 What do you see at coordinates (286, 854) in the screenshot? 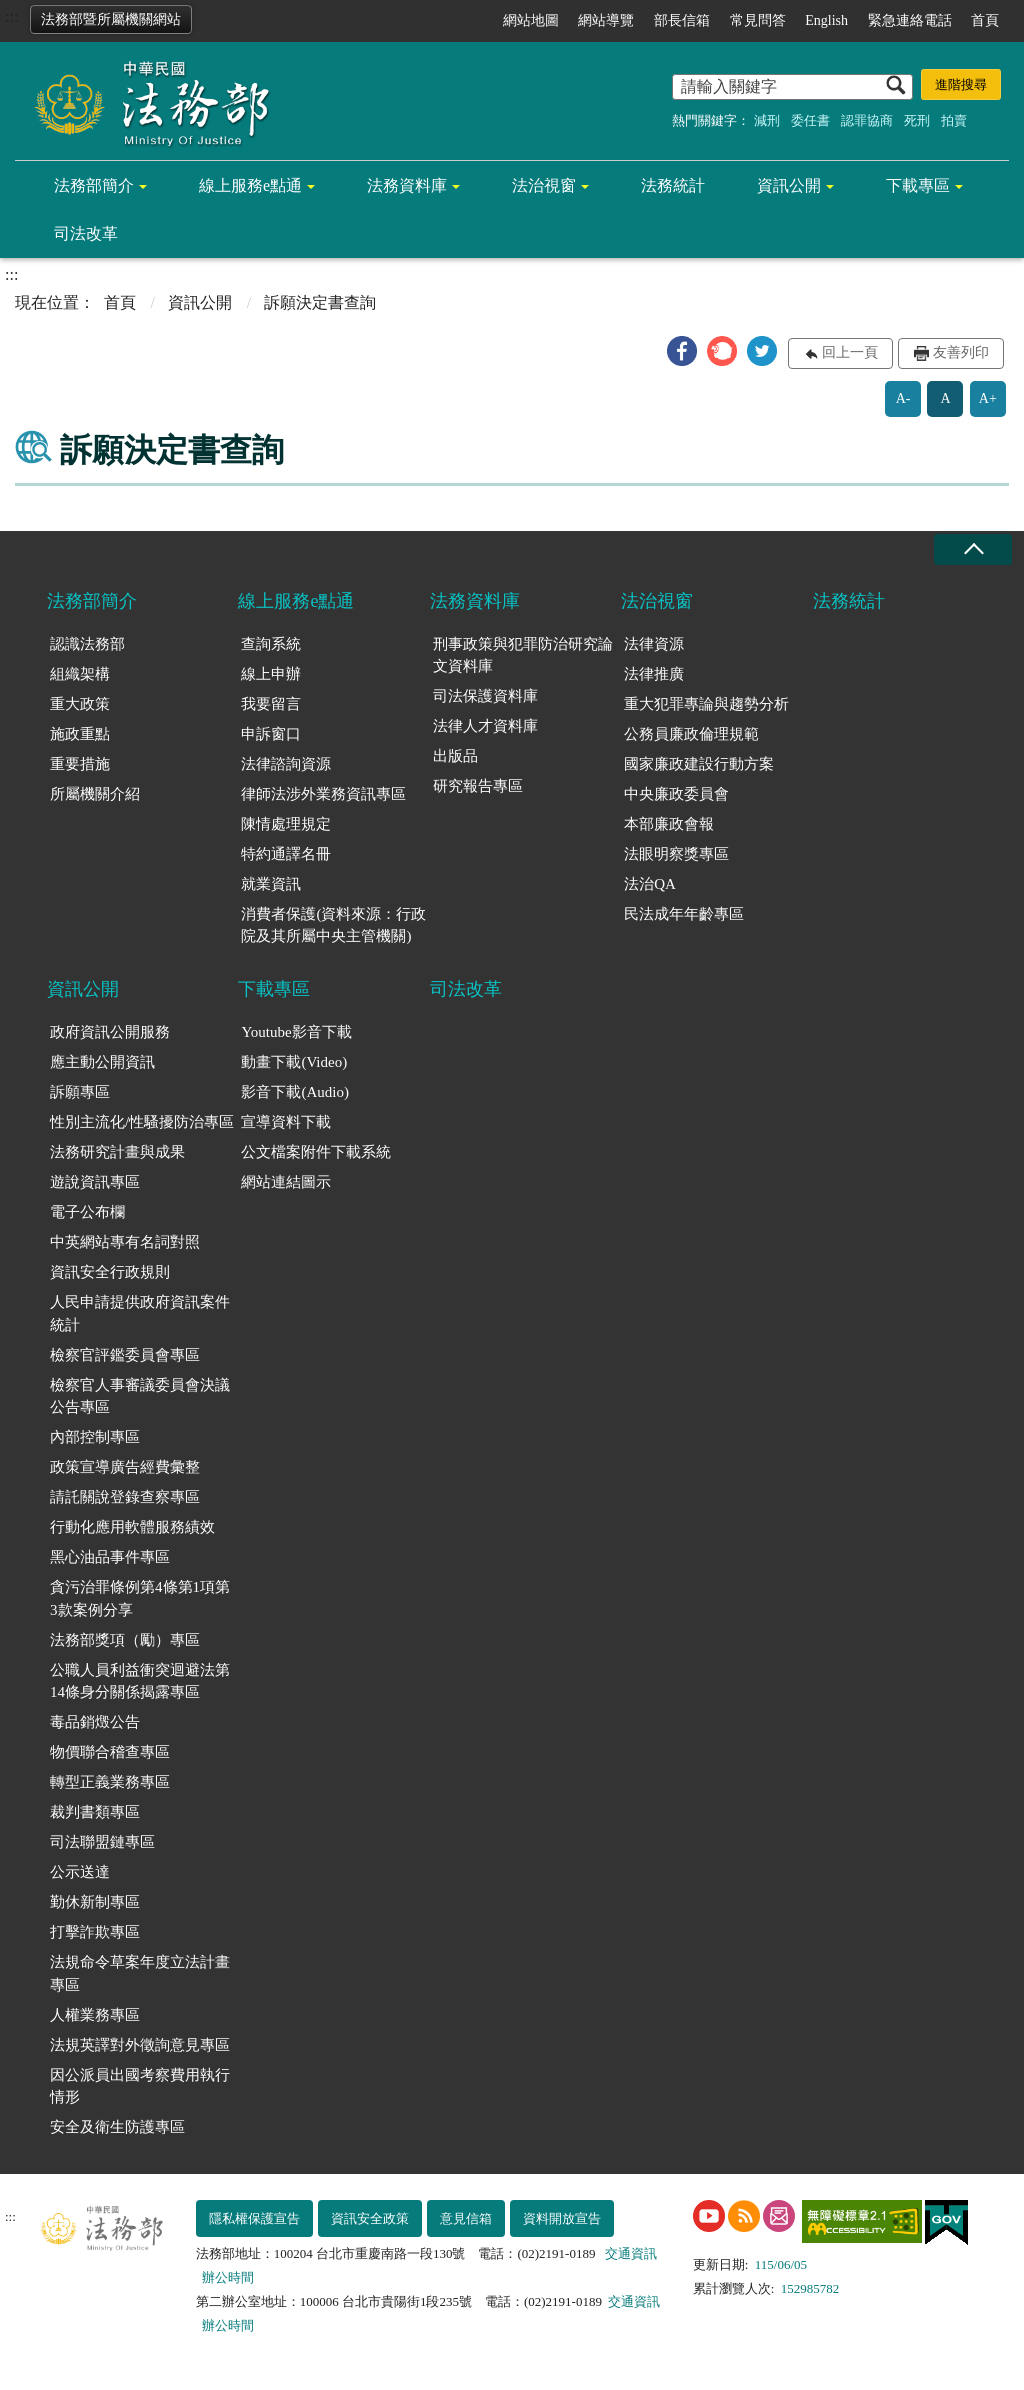
I see `特約通譯名冊` at bounding box center [286, 854].